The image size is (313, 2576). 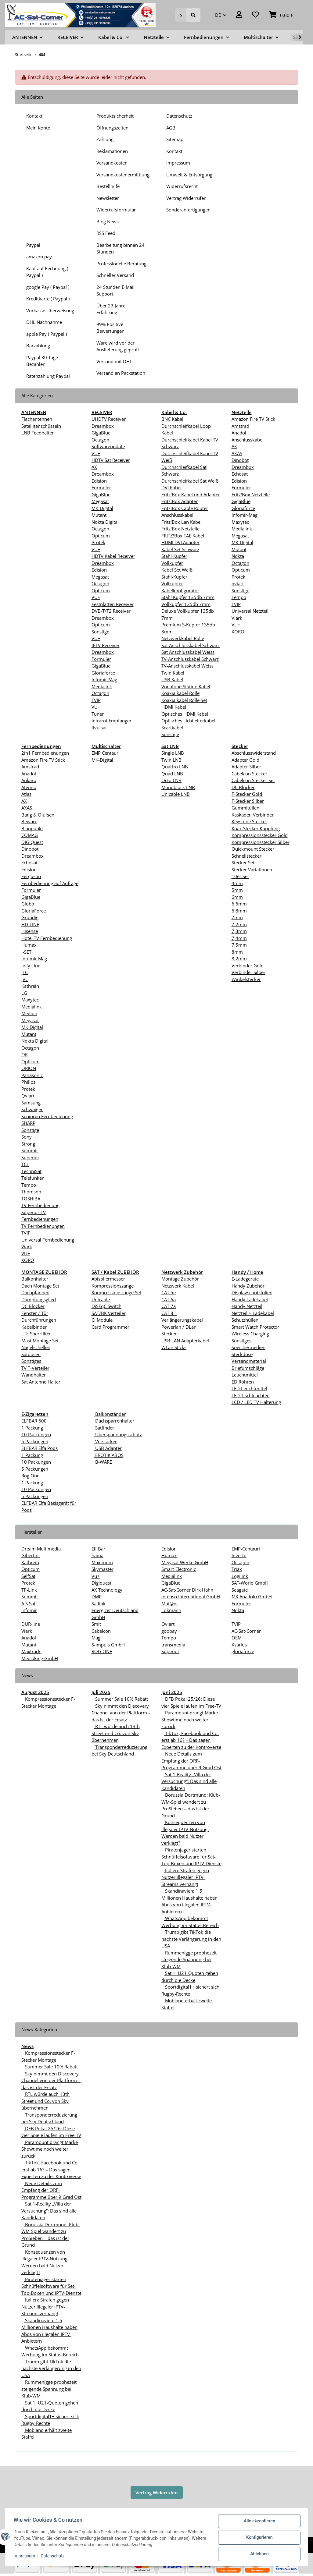 What do you see at coordinates (240, 460) in the screenshot?
I see `Dinobot` at bounding box center [240, 460].